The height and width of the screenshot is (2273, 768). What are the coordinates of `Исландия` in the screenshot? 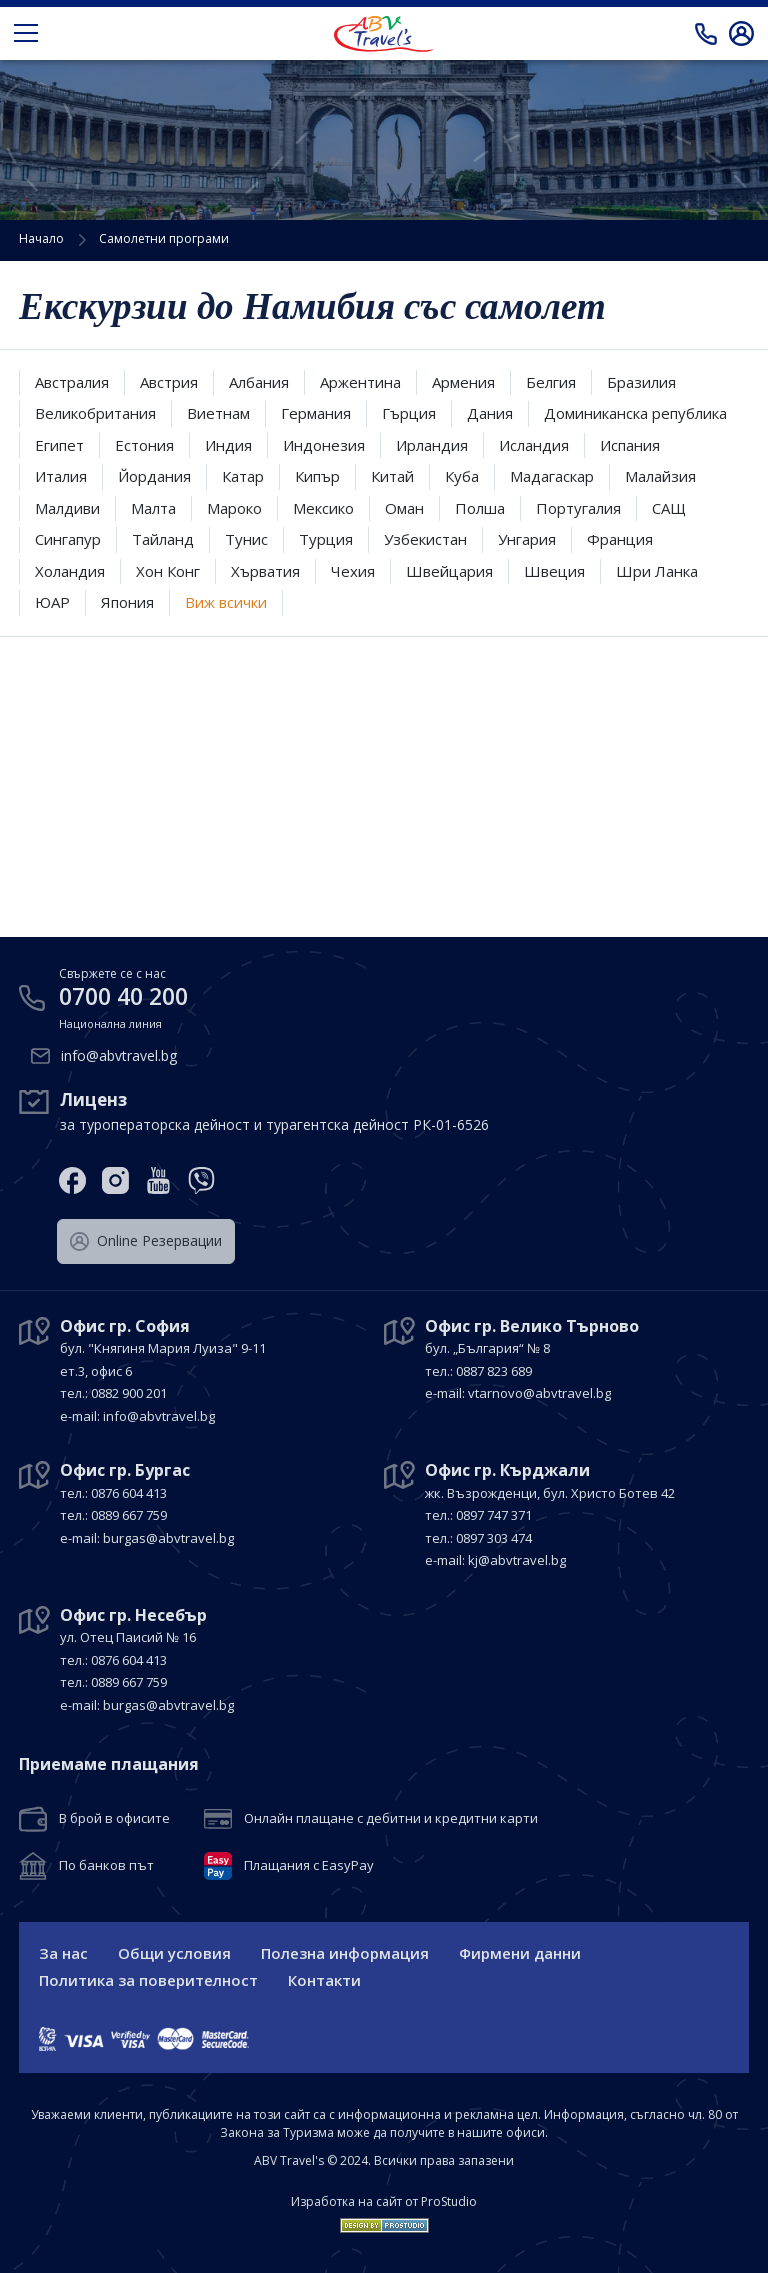 It's located at (534, 445).